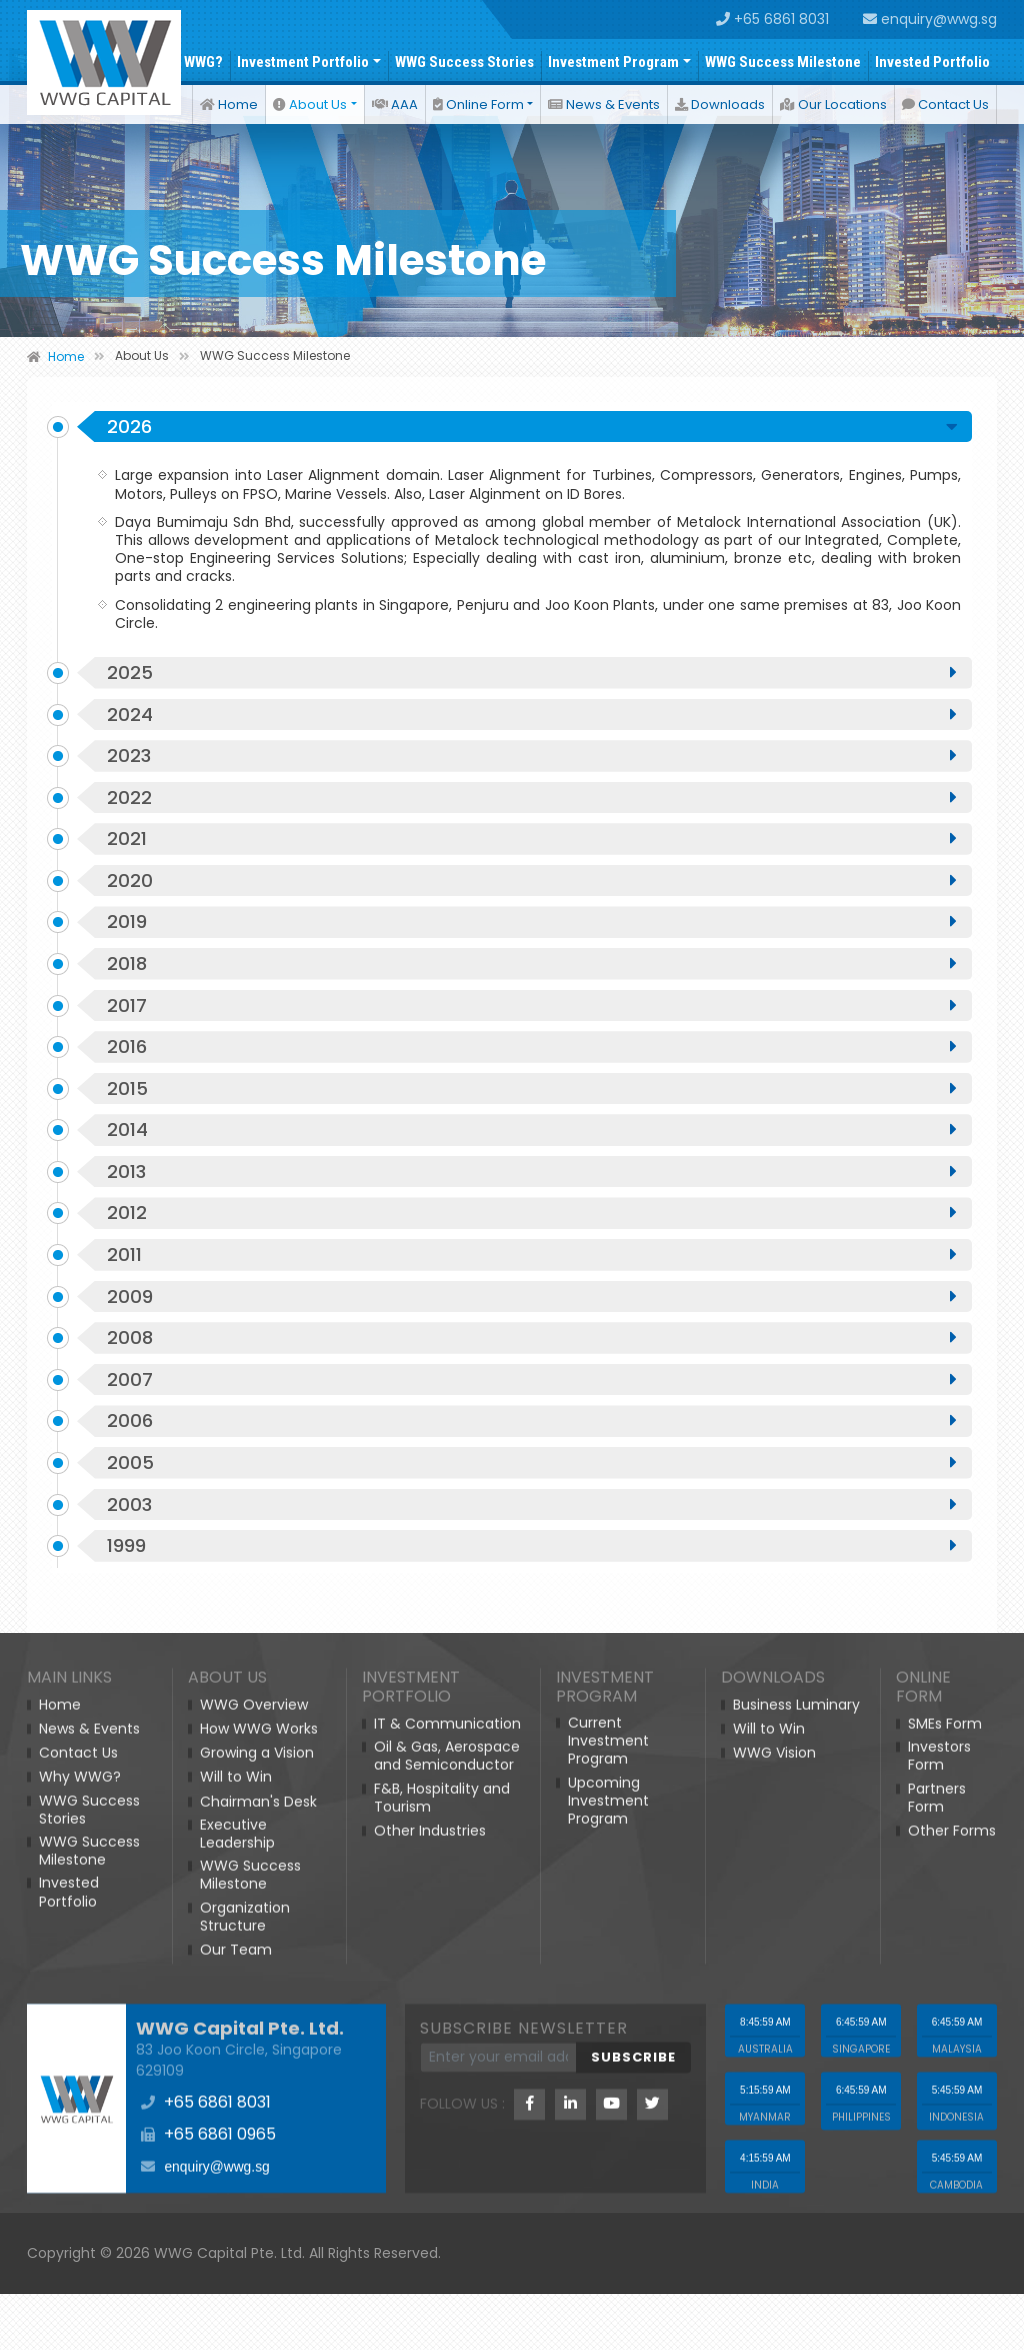  Describe the element at coordinates (447, 2189) in the screenshot. I see `IT & Communication` at that location.